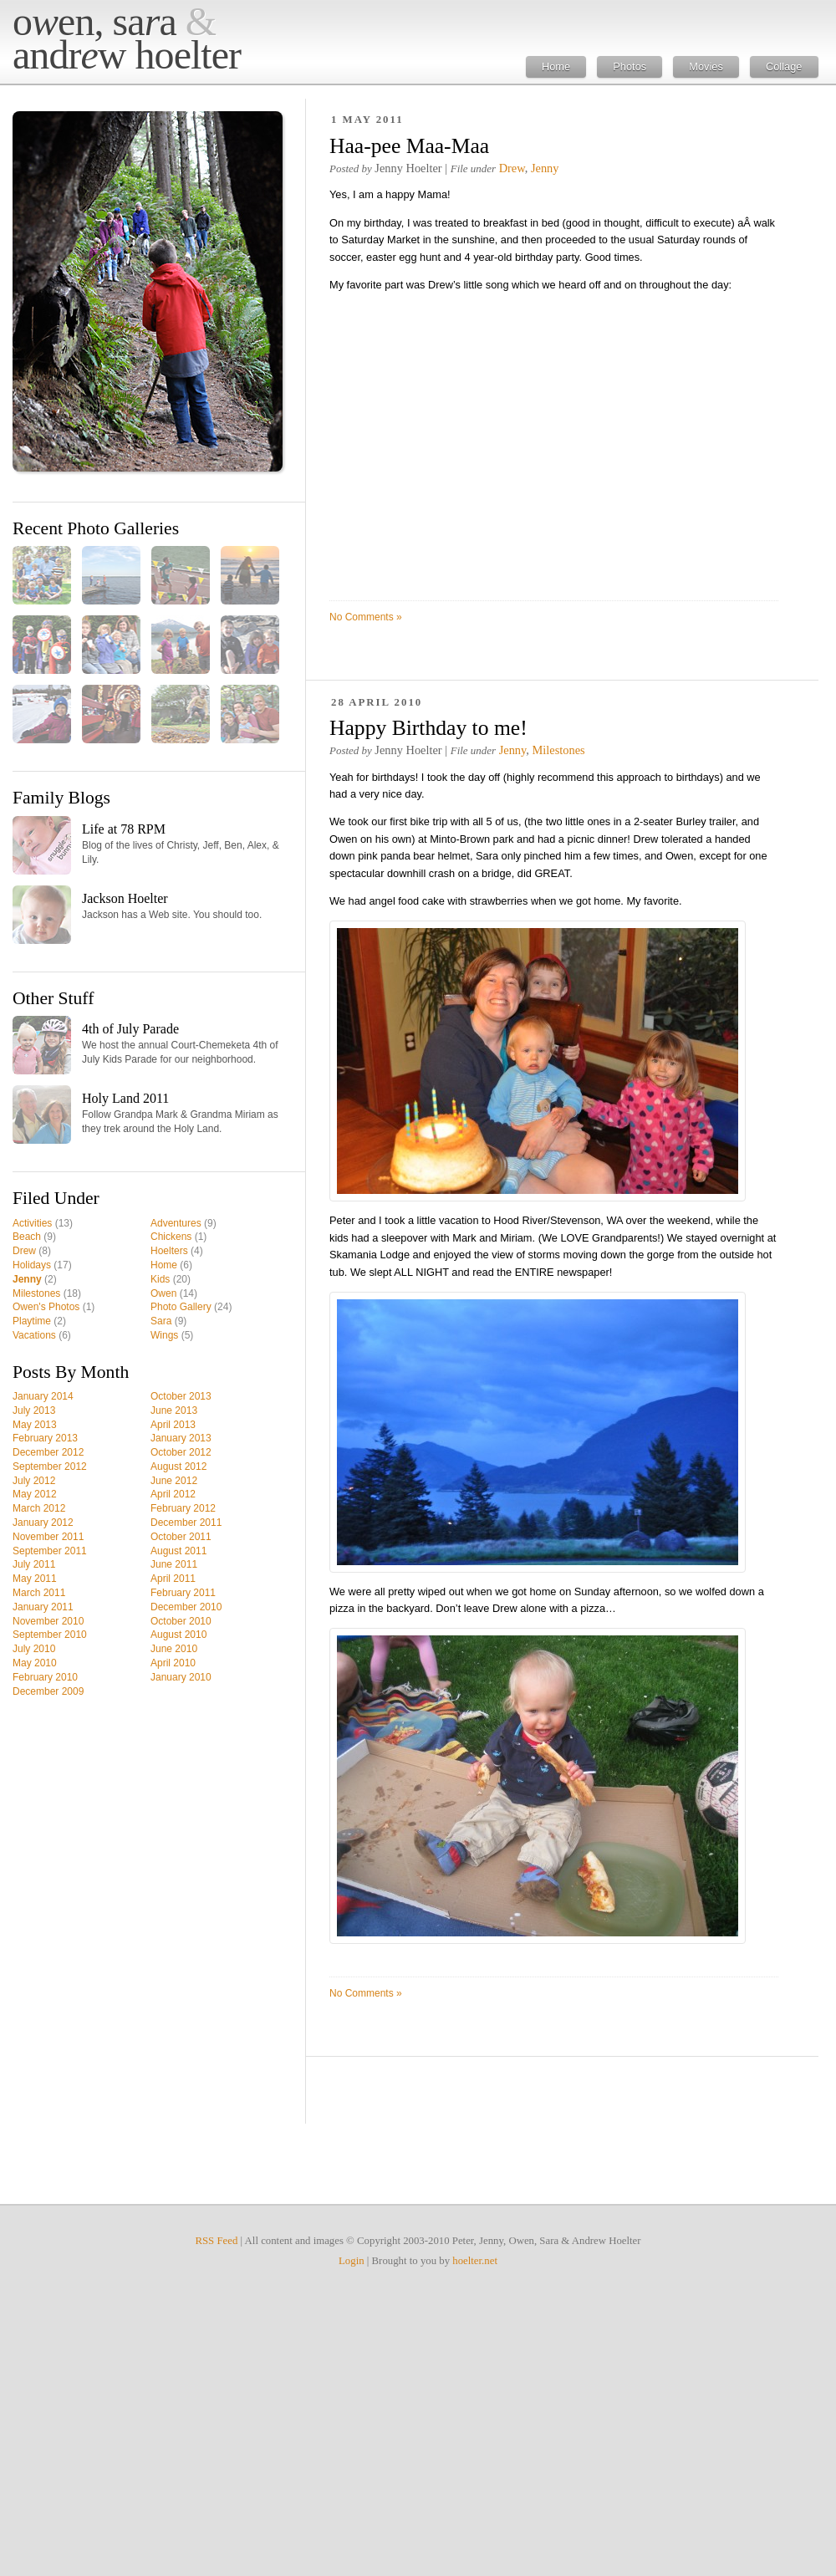 This screenshot has width=836, height=2576. I want to click on January 2010, so click(181, 1677).